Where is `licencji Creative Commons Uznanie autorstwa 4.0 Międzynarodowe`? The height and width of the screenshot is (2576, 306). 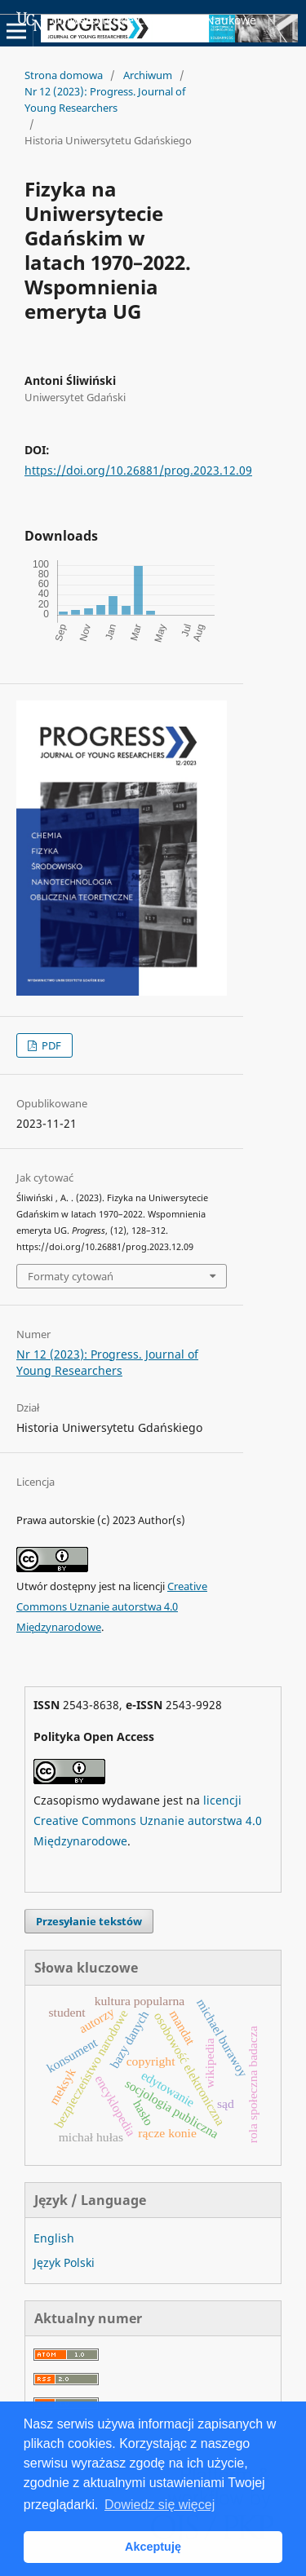 licencji Creative Commons Uznanie autorstwa 4.0 Międzynarodowe is located at coordinates (147, 1820).